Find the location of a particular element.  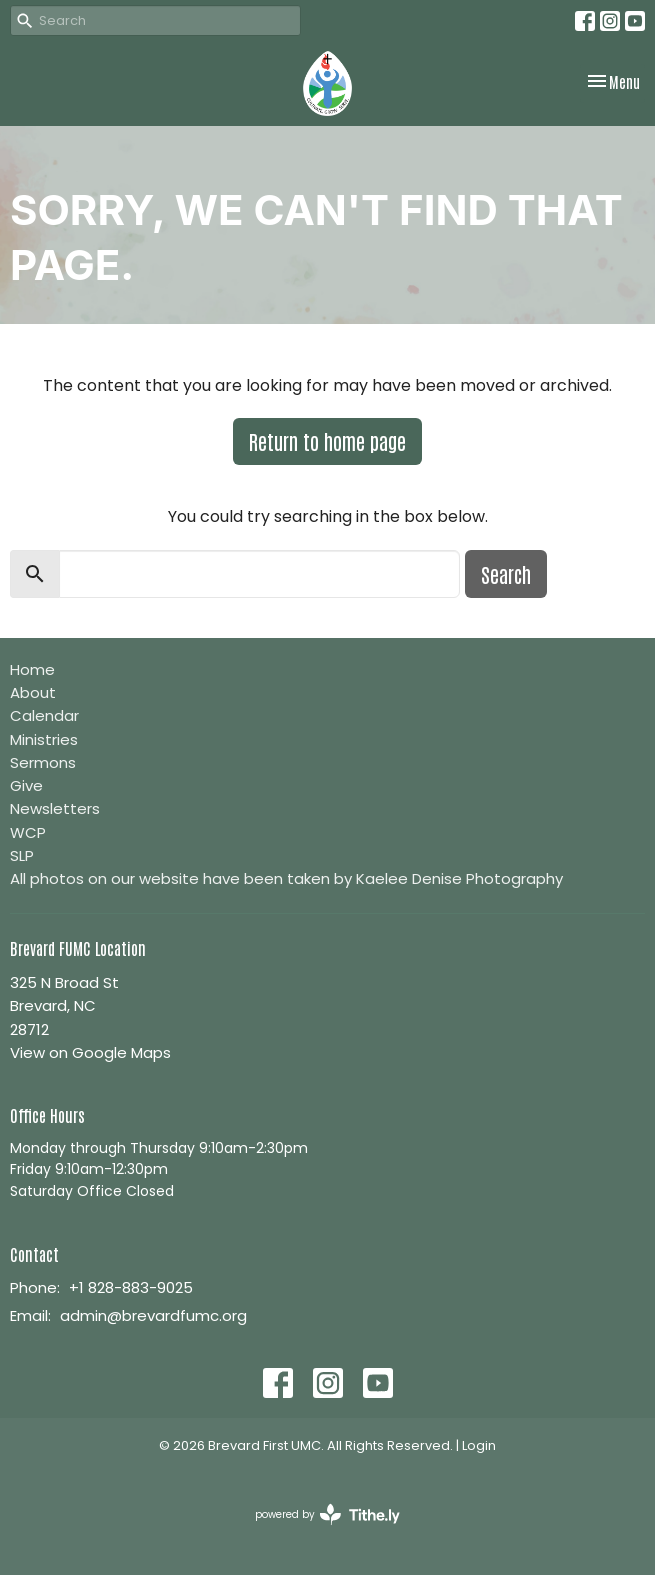

SLP is located at coordinates (22, 855).